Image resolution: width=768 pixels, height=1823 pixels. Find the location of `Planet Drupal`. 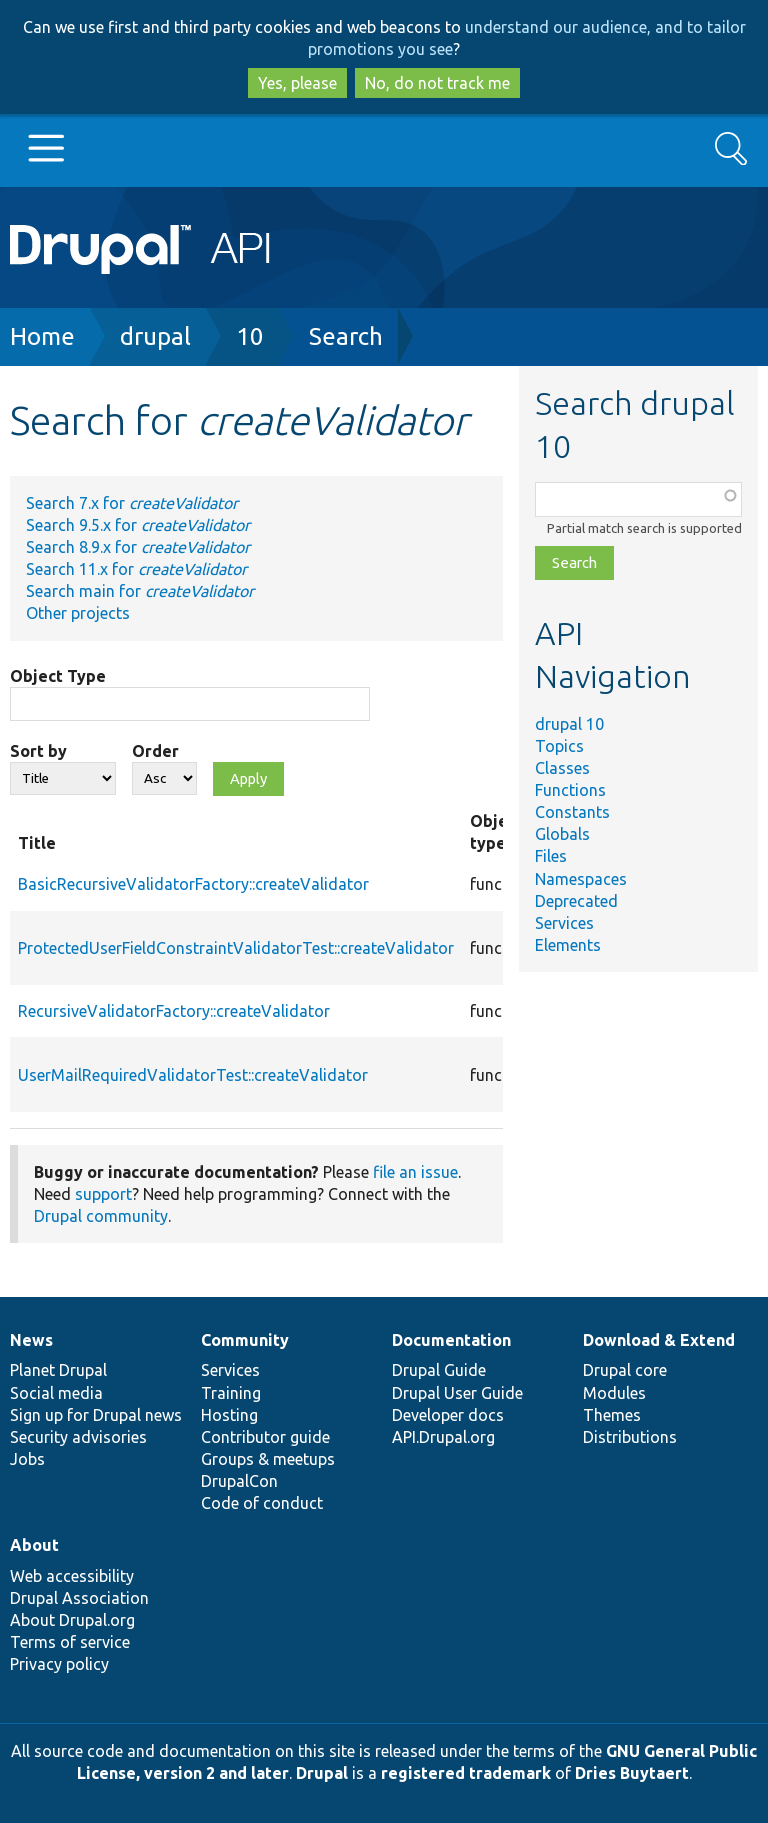

Planet Drupal is located at coordinates (58, 1370).